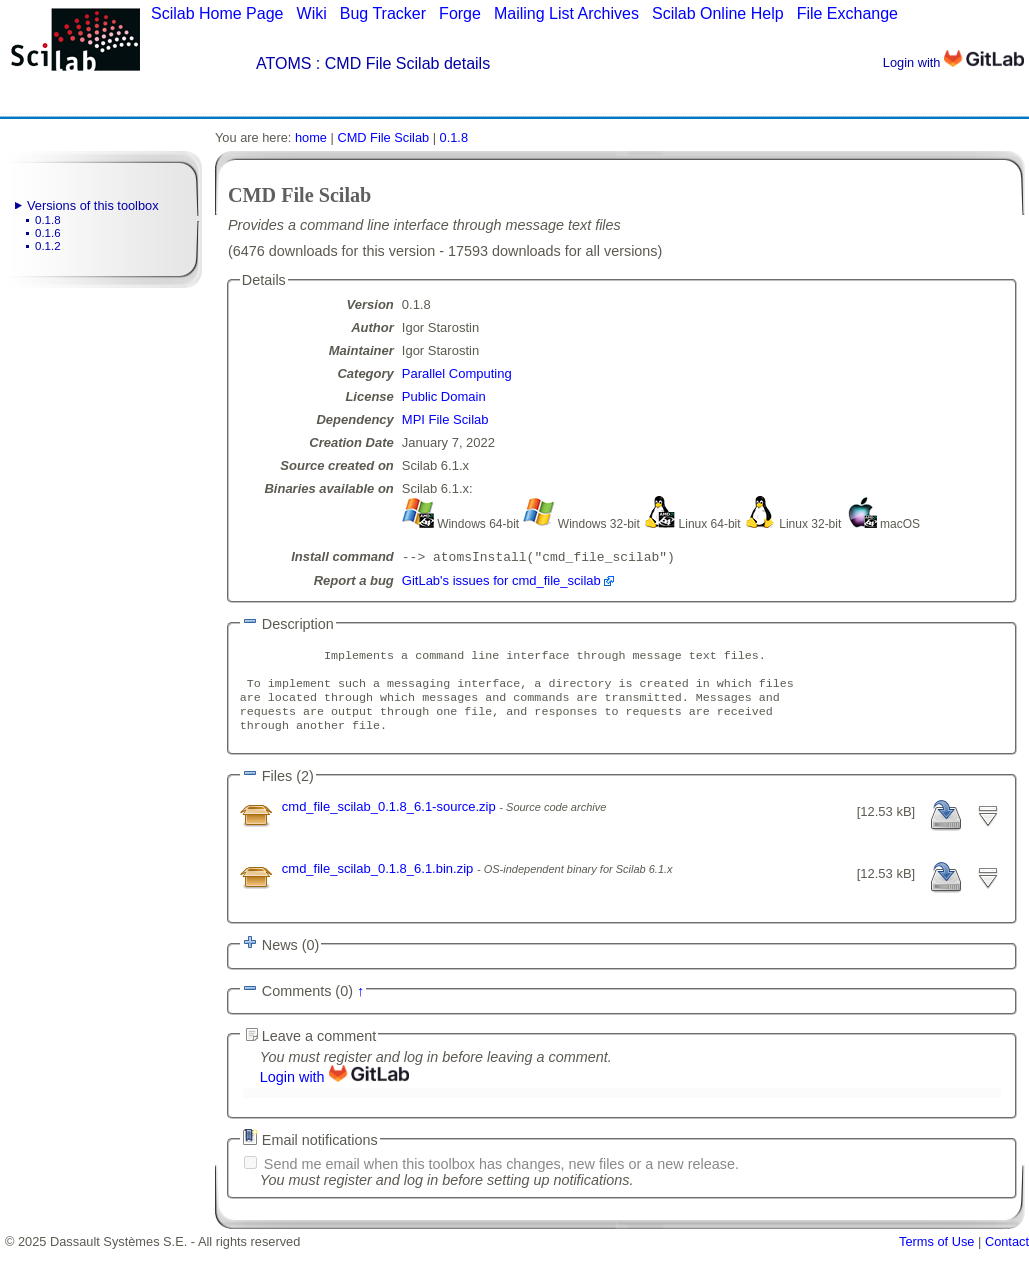 The height and width of the screenshot is (1263, 1029). What do you see at coordinates (48, 246) in the screenshot?
I see `0.1.2` at bounding box center [48, 246].